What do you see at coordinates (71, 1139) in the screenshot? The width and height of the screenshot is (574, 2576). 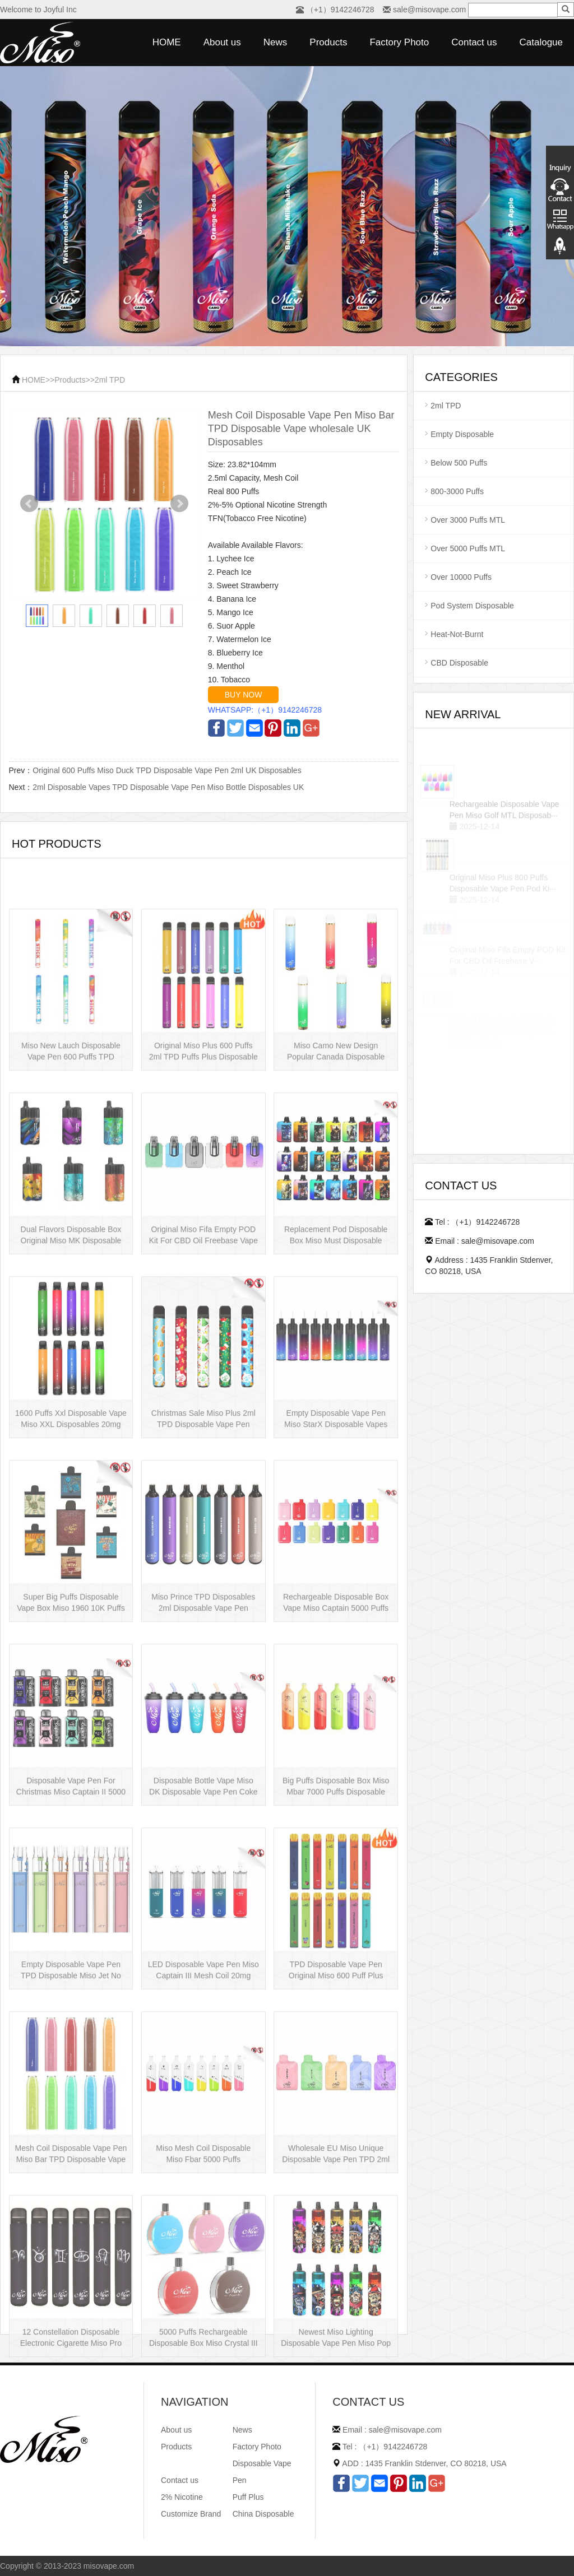 I see `Miso New Lauch Disposable Vape Pen 600 Puffs TPD Disposables Miso Stick E-c···` at bounding box center [71, 1139].